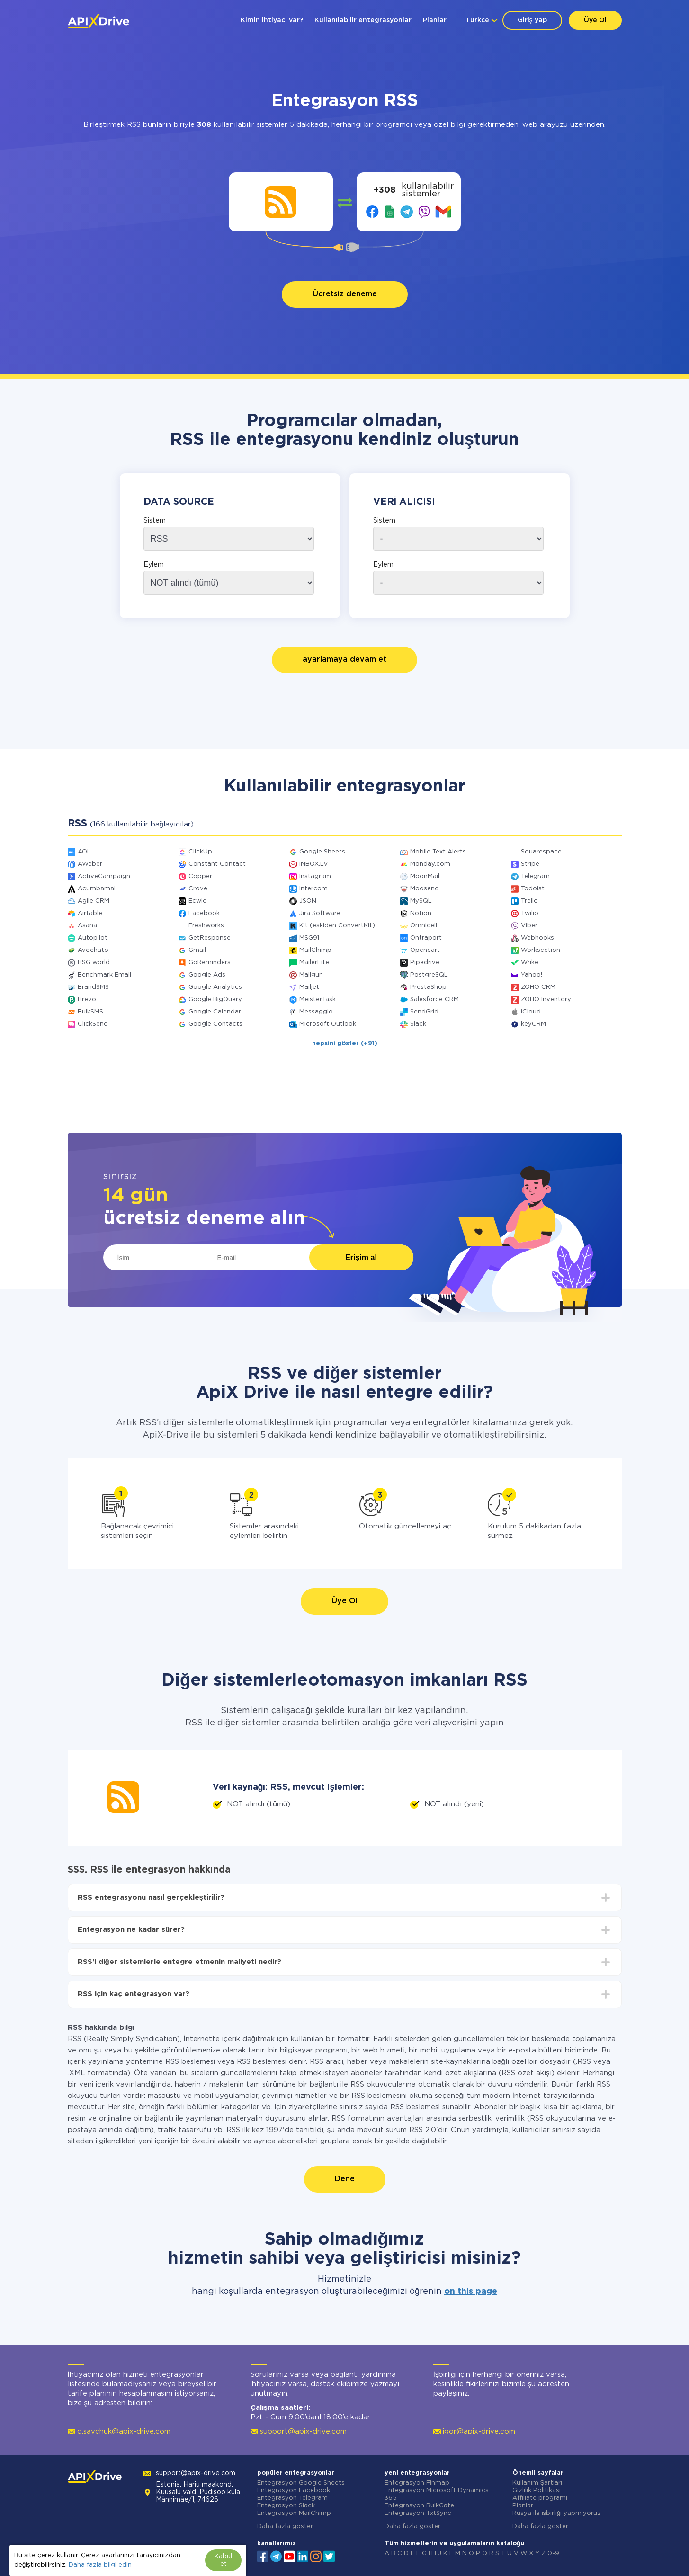  I want to click on Airtable, so click(90, 913).